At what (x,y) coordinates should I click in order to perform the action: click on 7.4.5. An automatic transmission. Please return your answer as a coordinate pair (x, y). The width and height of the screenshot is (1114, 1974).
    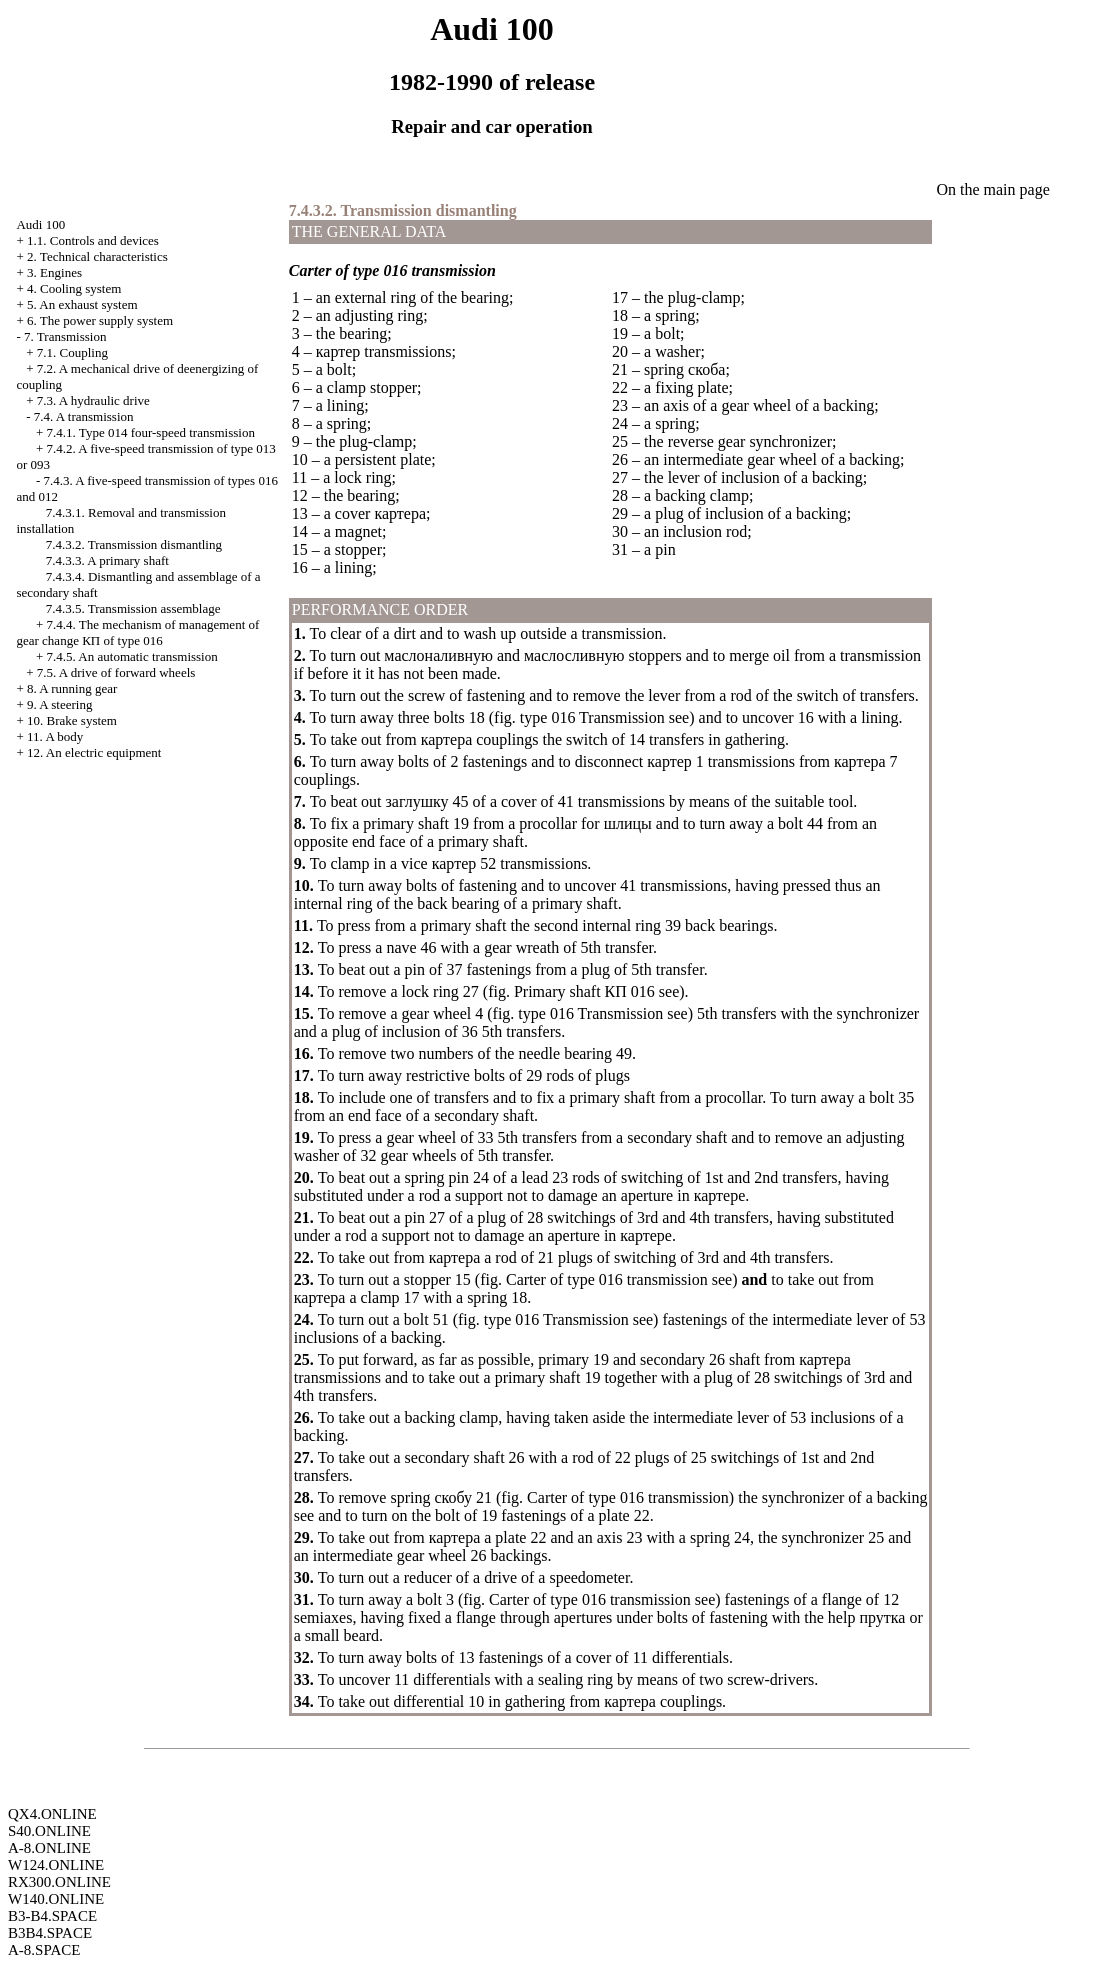
    Looking at the image, I should click on (132, 656).